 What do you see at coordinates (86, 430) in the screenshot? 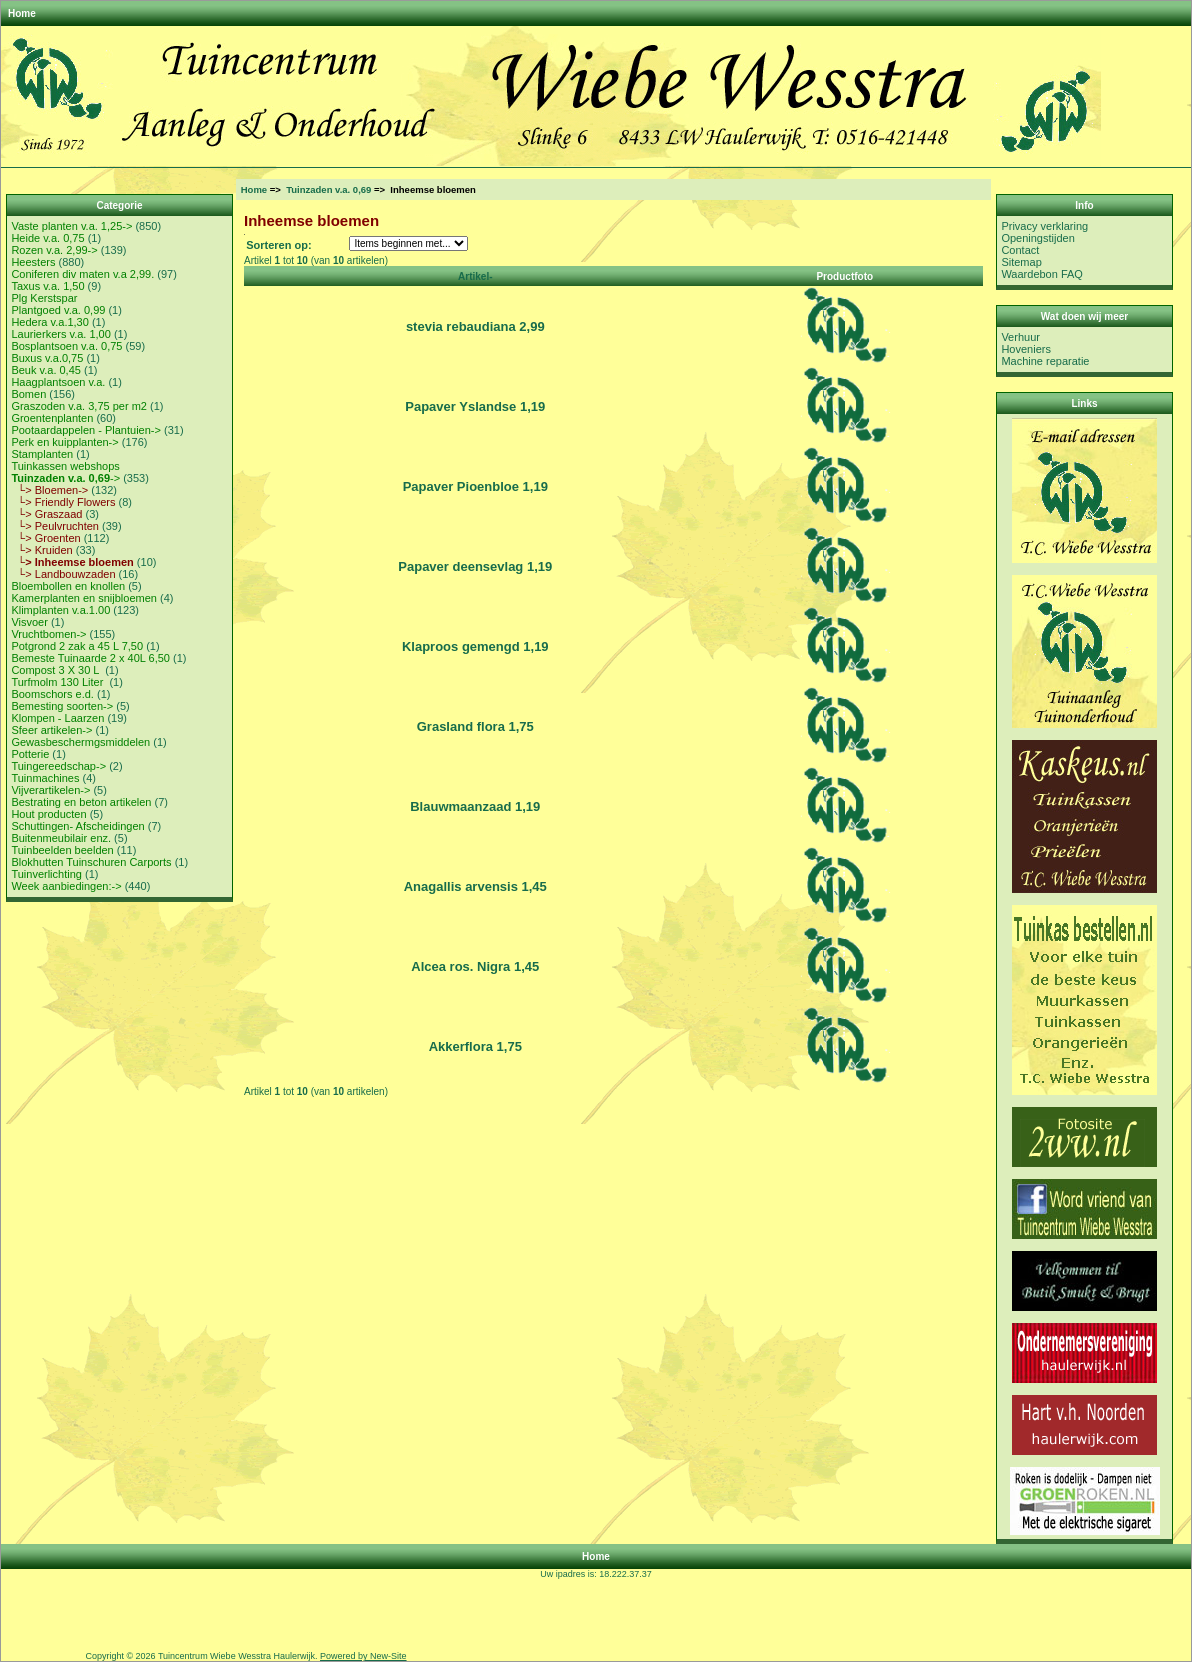
I see `Pootaardappelen - Plantuien->` at bounding box center [86, 430].